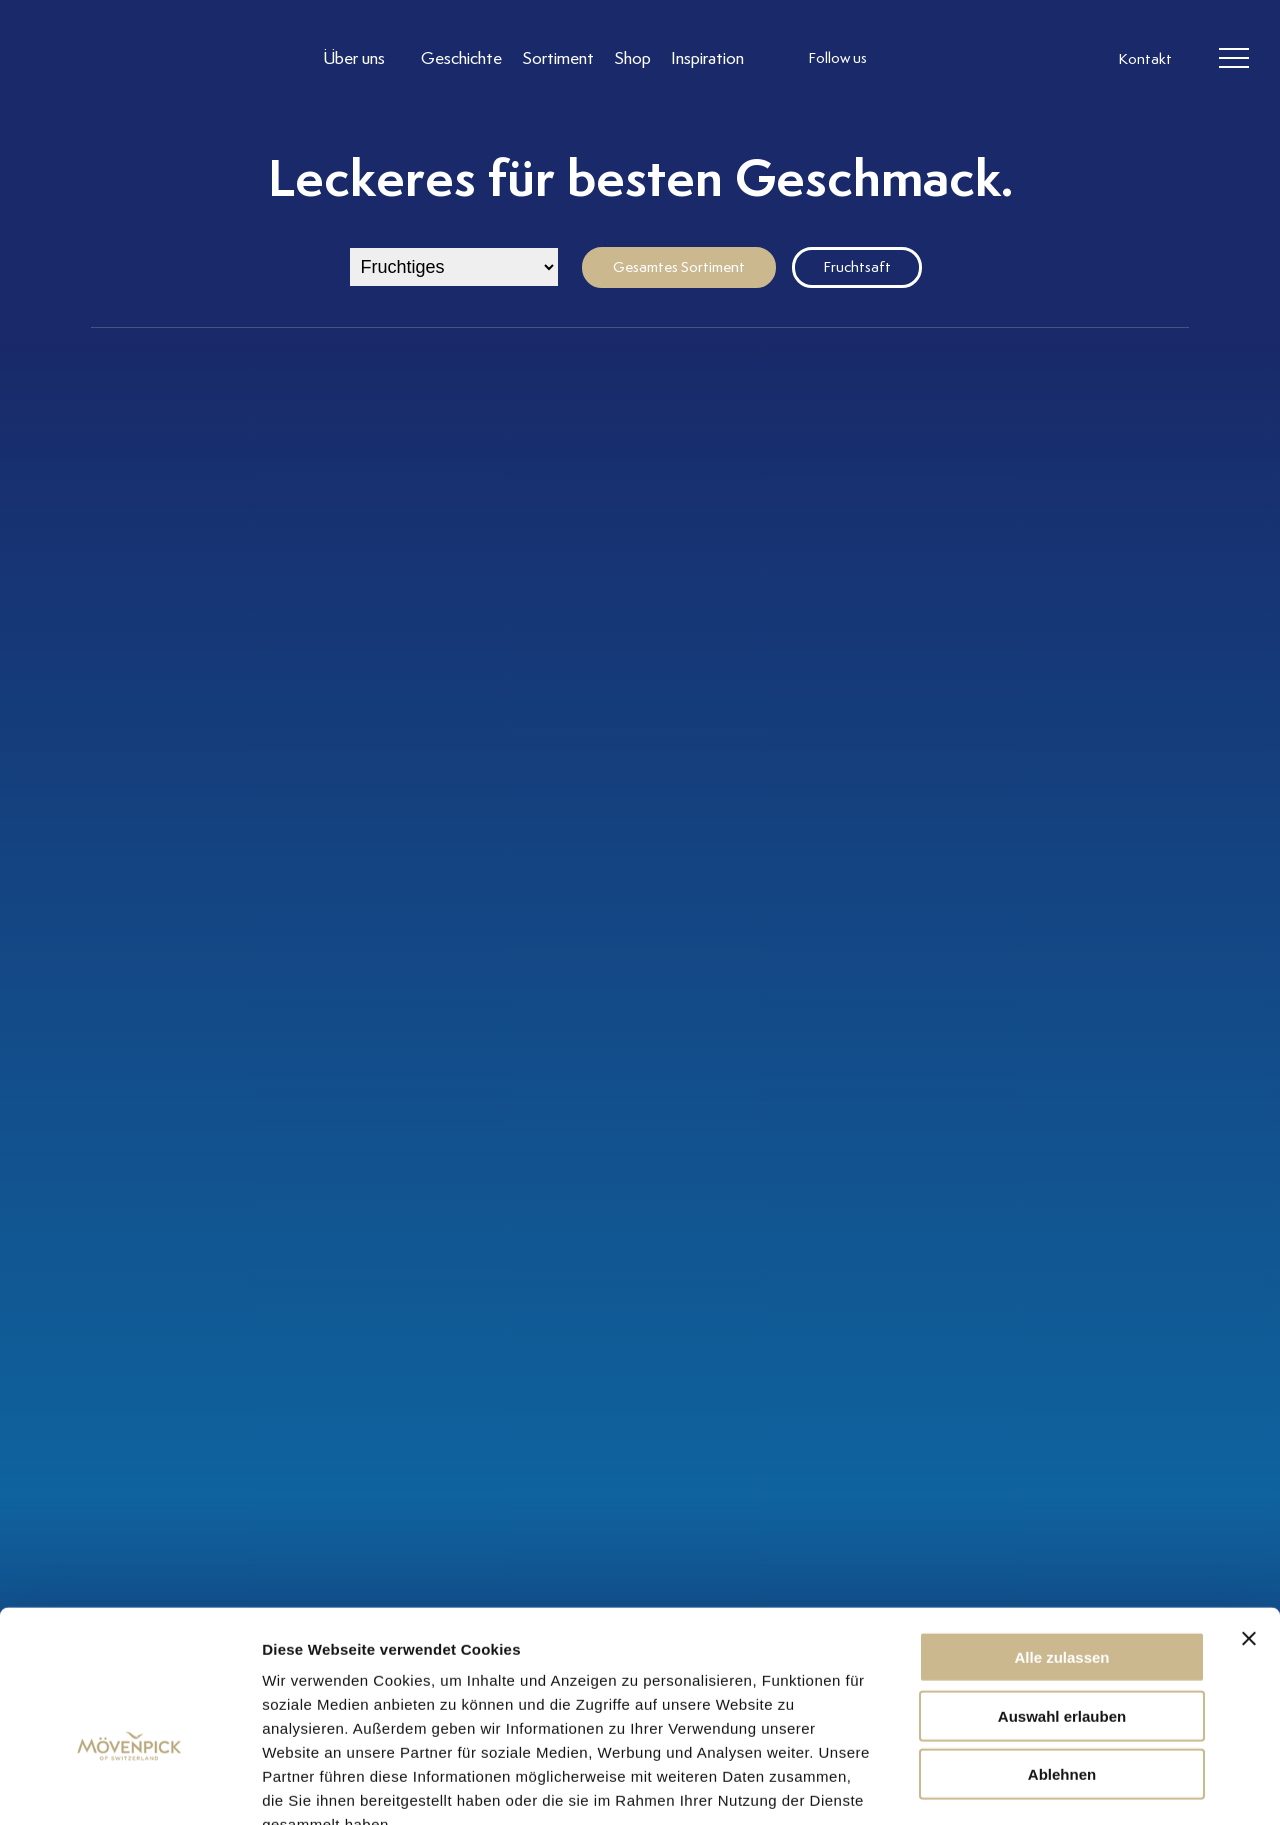 The height and width of the screenshot is (1825, 1280). What do you see at coordinates (558, 58) in the screenshot?
I see `[Link to Sortiment]` at bounding box center [558, 58].